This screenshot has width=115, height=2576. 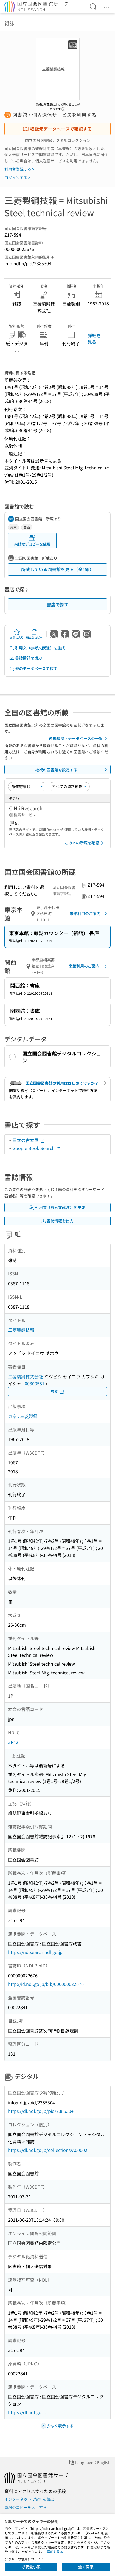 I want to click on 所蔵している図書館を見る（全1館）, so click(x=57, y=569).